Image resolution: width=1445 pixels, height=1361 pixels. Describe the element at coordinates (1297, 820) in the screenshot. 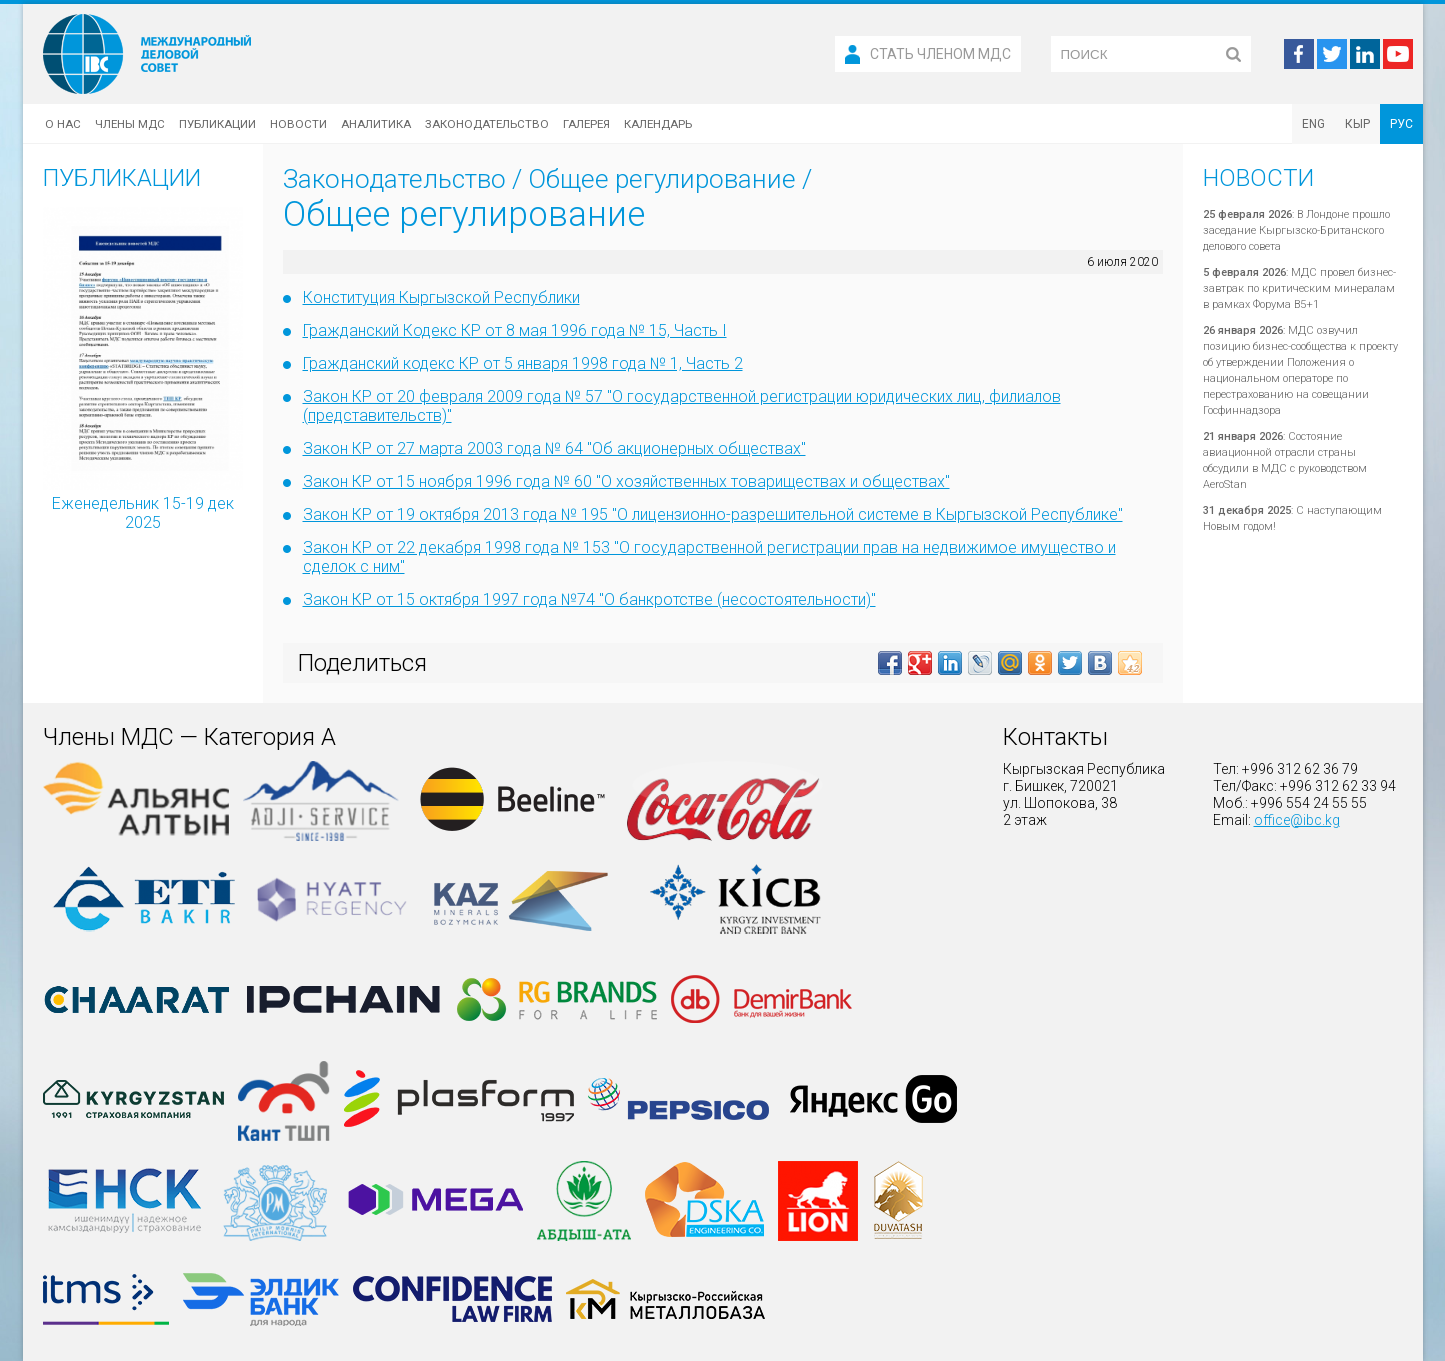

I see `office@ibc.kg` at that location.